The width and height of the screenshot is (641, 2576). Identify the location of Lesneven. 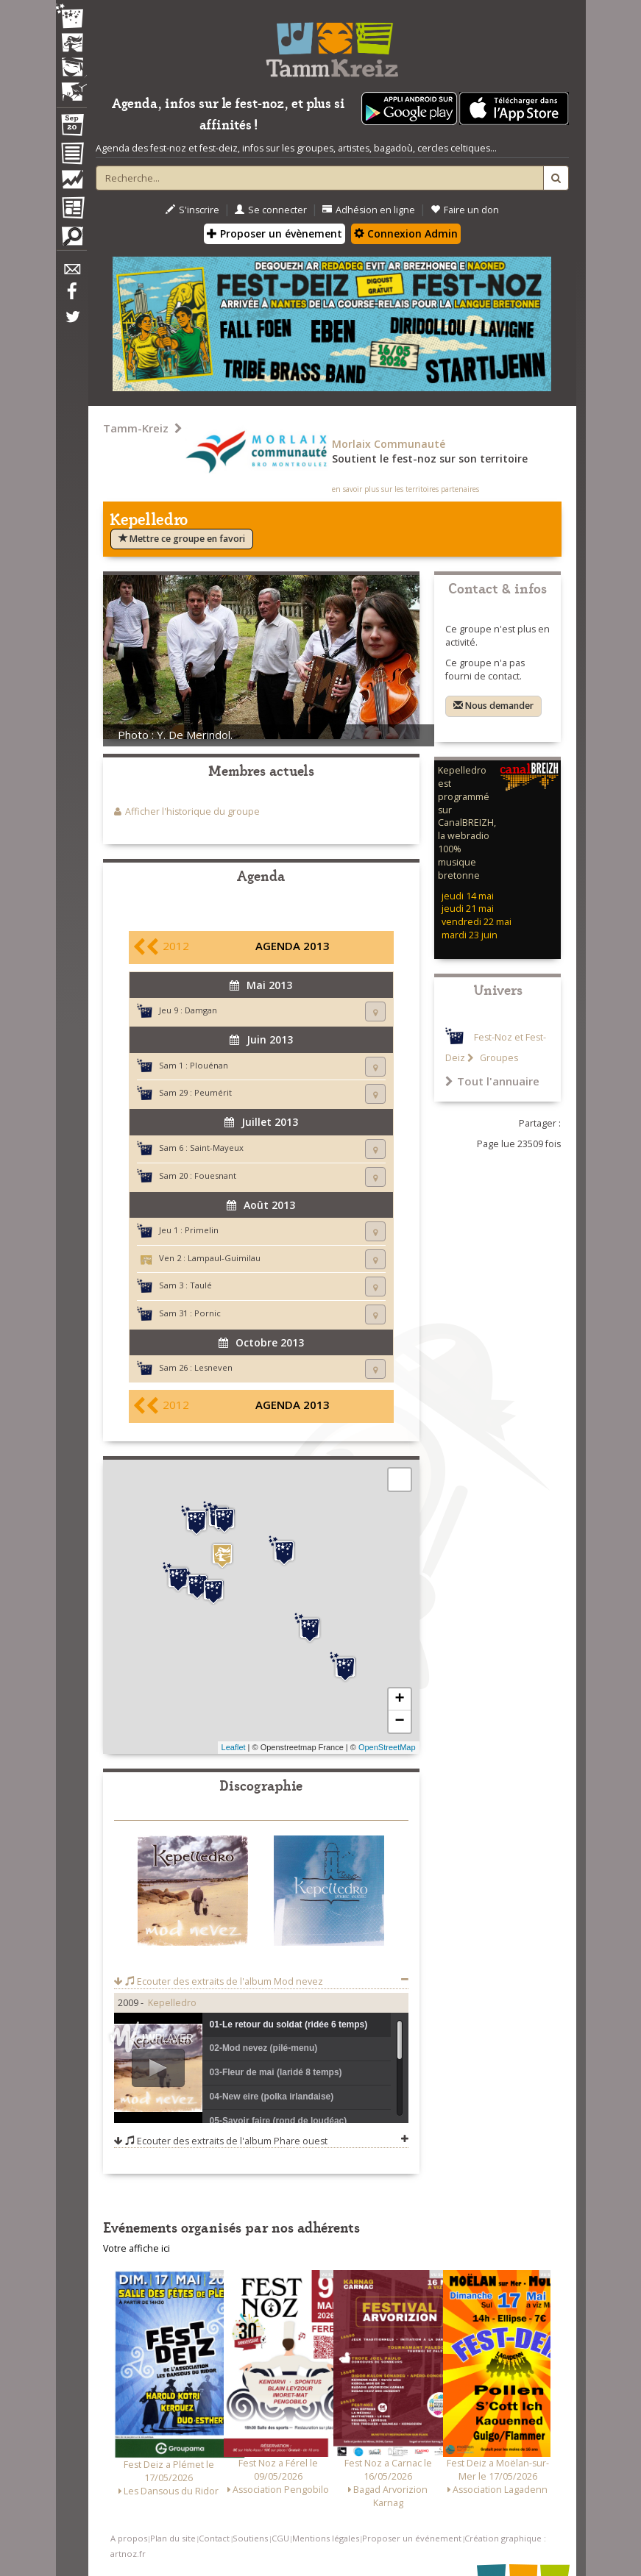
(213, 1367).